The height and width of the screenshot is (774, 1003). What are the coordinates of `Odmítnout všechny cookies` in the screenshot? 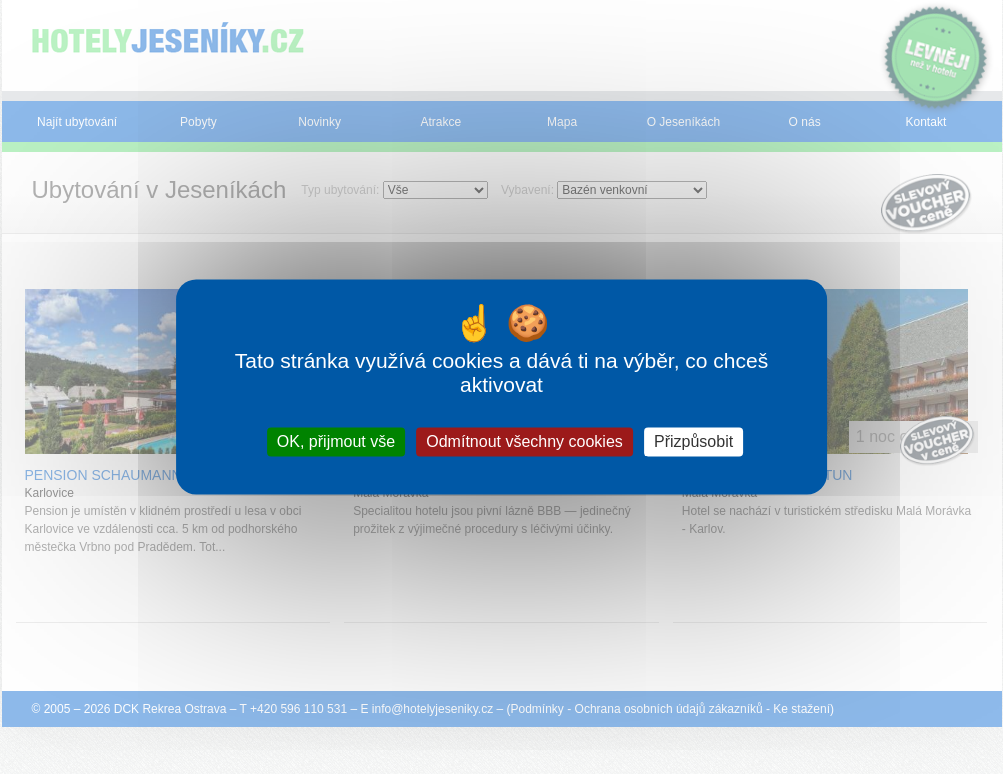 It's located at (524, 441).